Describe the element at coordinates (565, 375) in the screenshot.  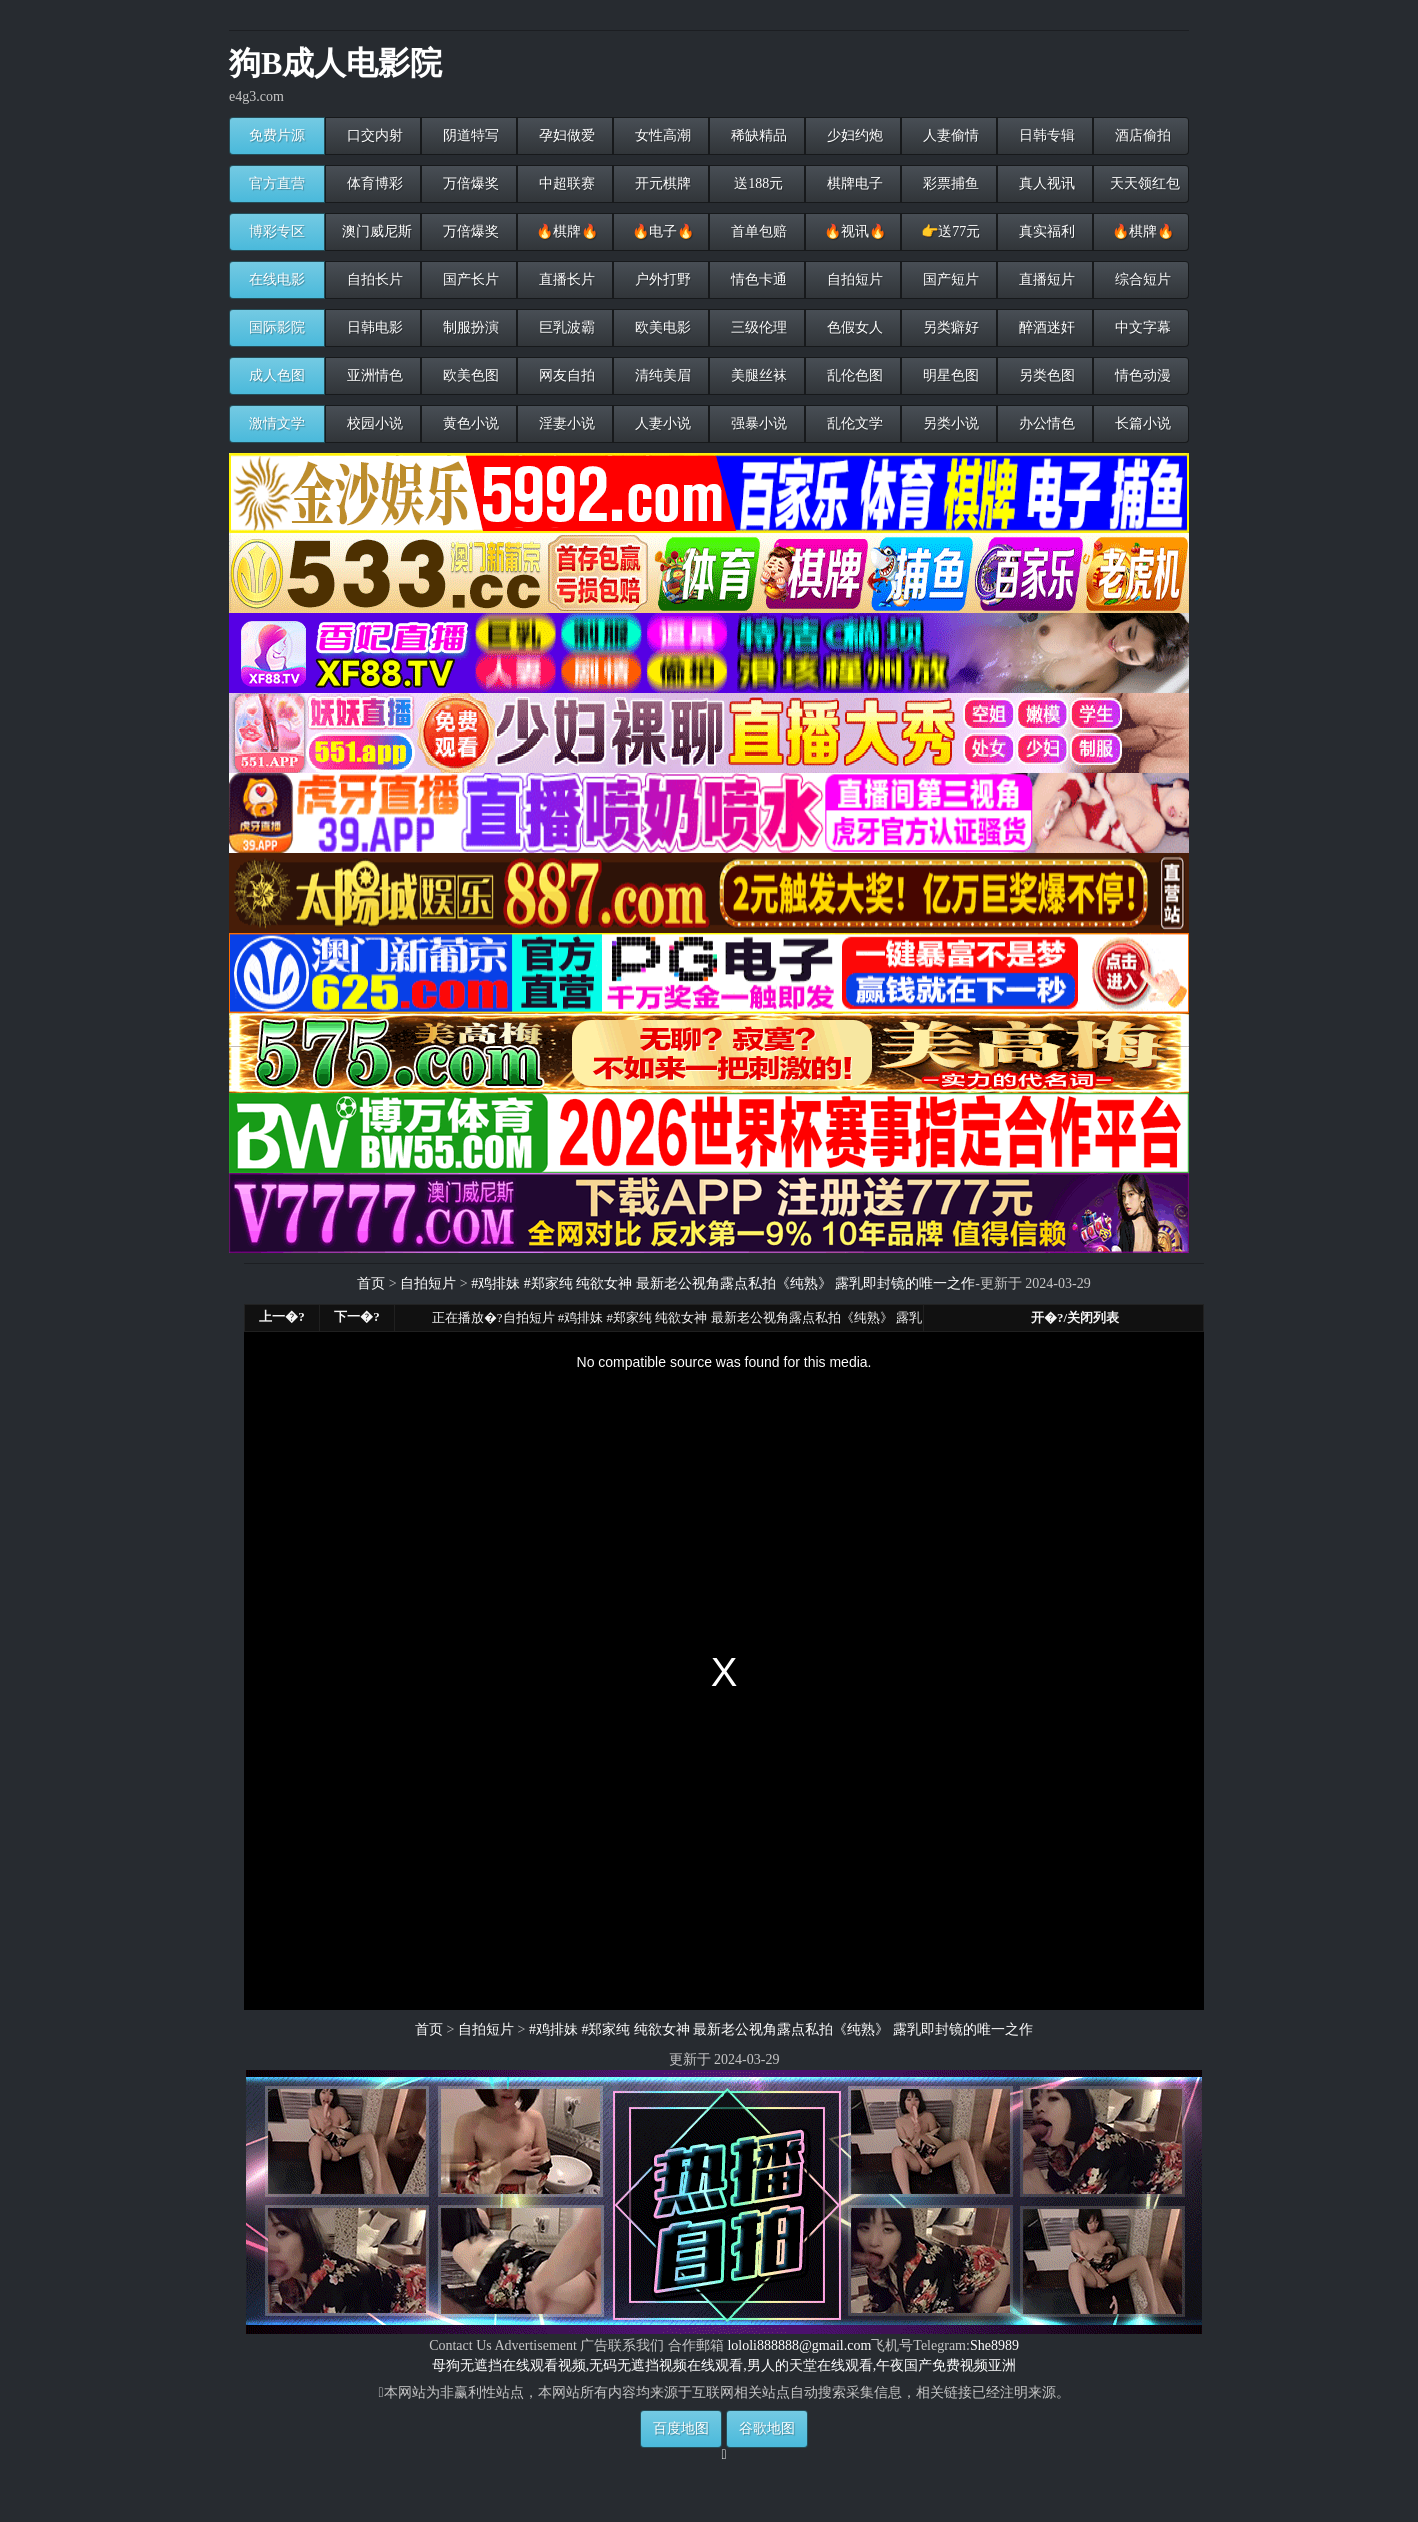
I see `网友自拍` at that location.